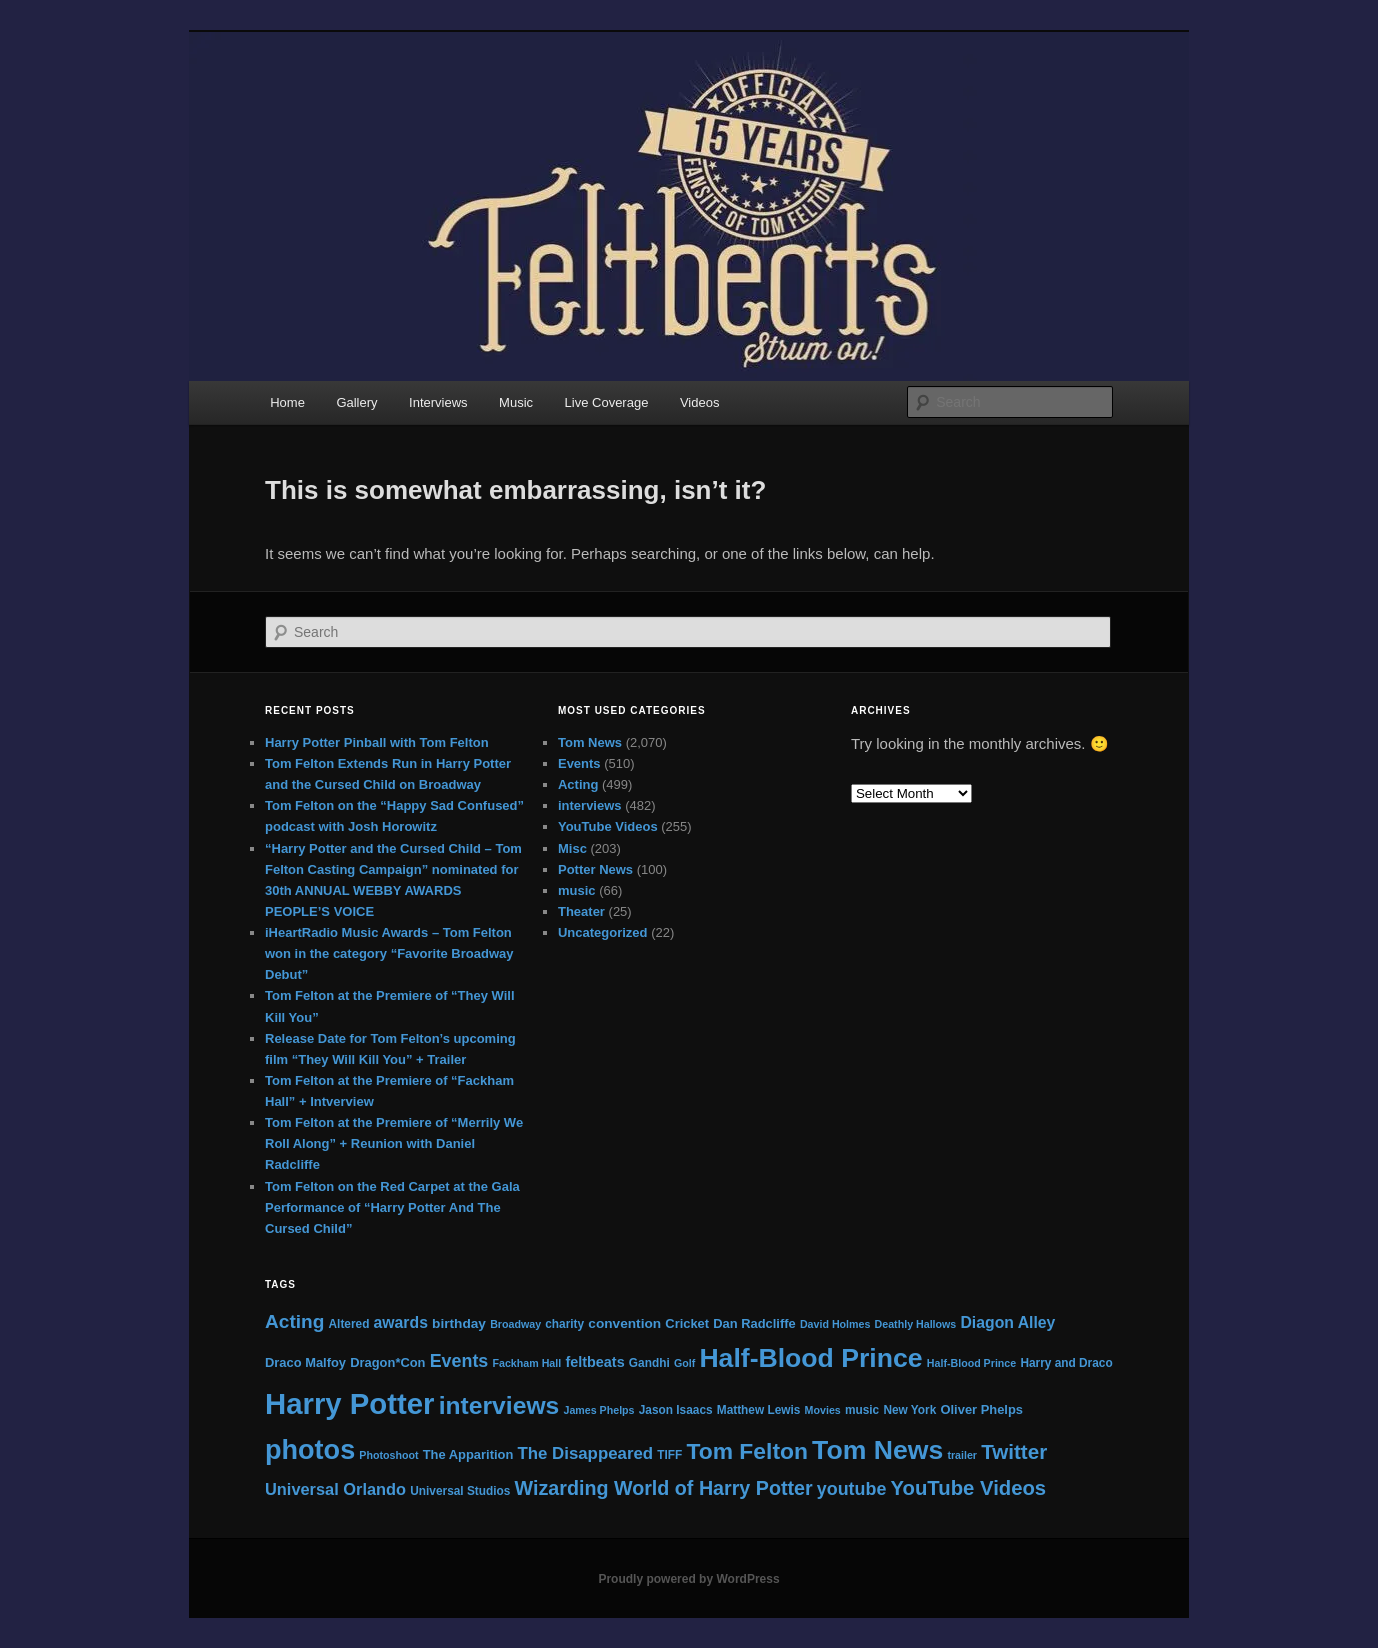 The height and width of the screenshot is (1648, 1378). What do you see at coordinates (577, 890) in the screenshot?
I see `music` at bounding box center [577, 890].